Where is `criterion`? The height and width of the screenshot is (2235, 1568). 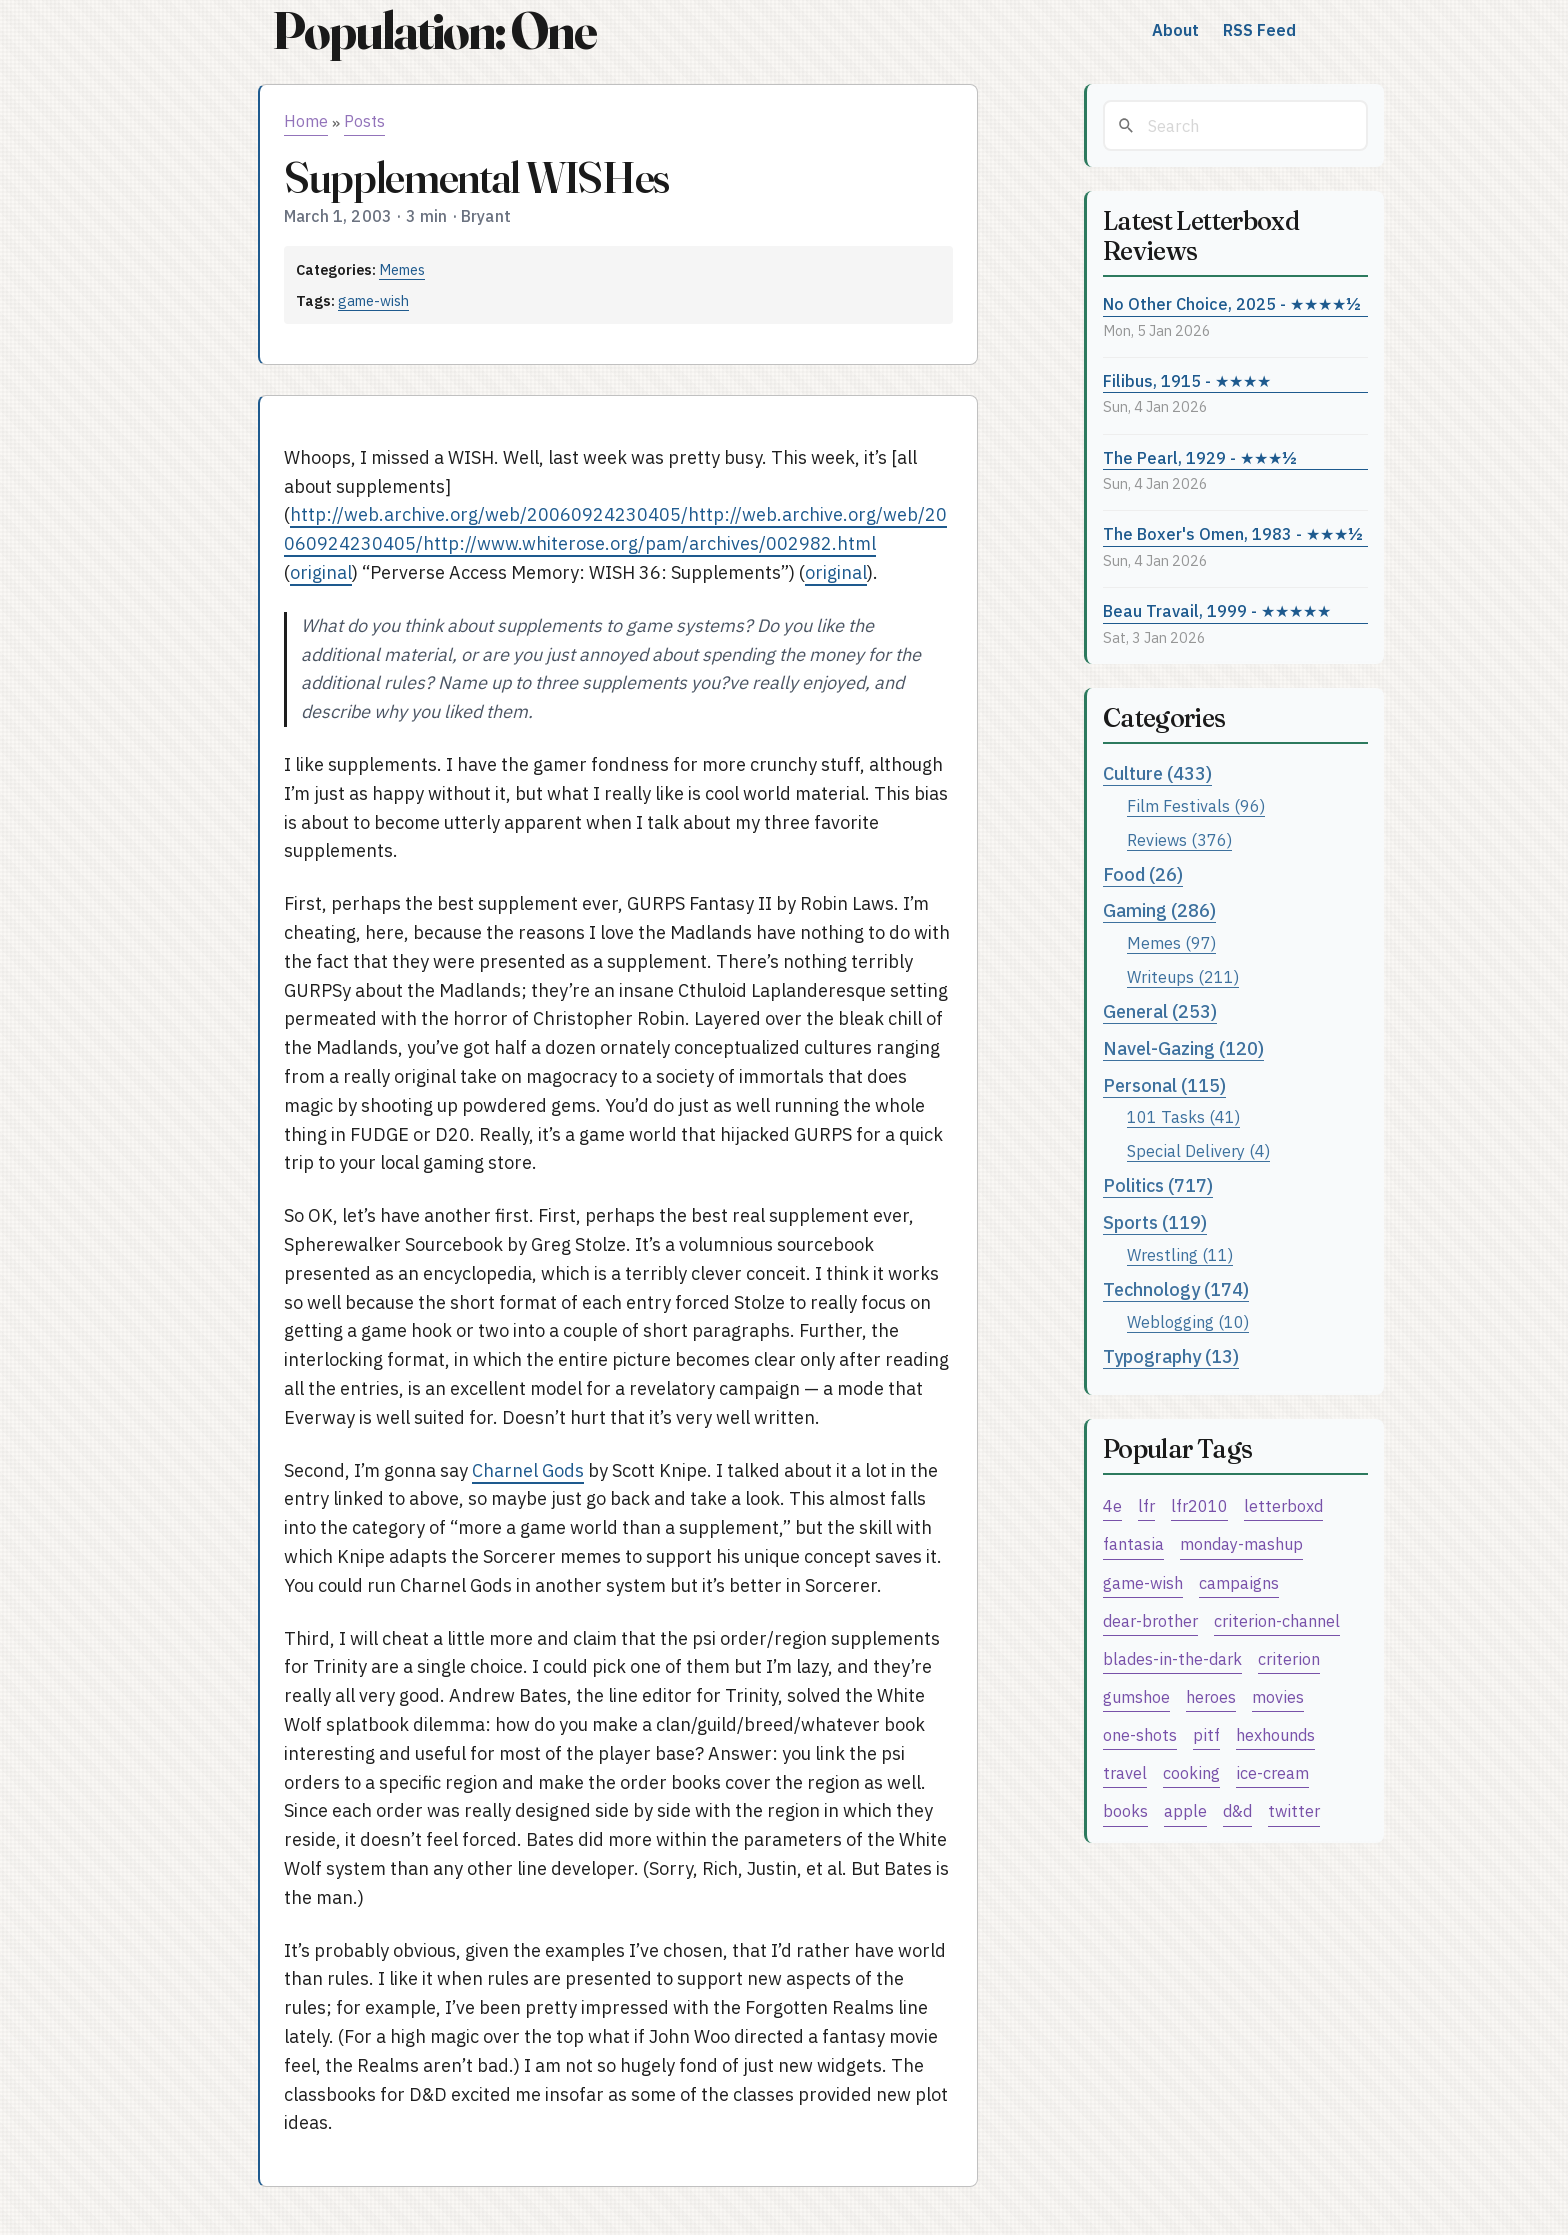
criterion is located at coordinates (1289, 1658).